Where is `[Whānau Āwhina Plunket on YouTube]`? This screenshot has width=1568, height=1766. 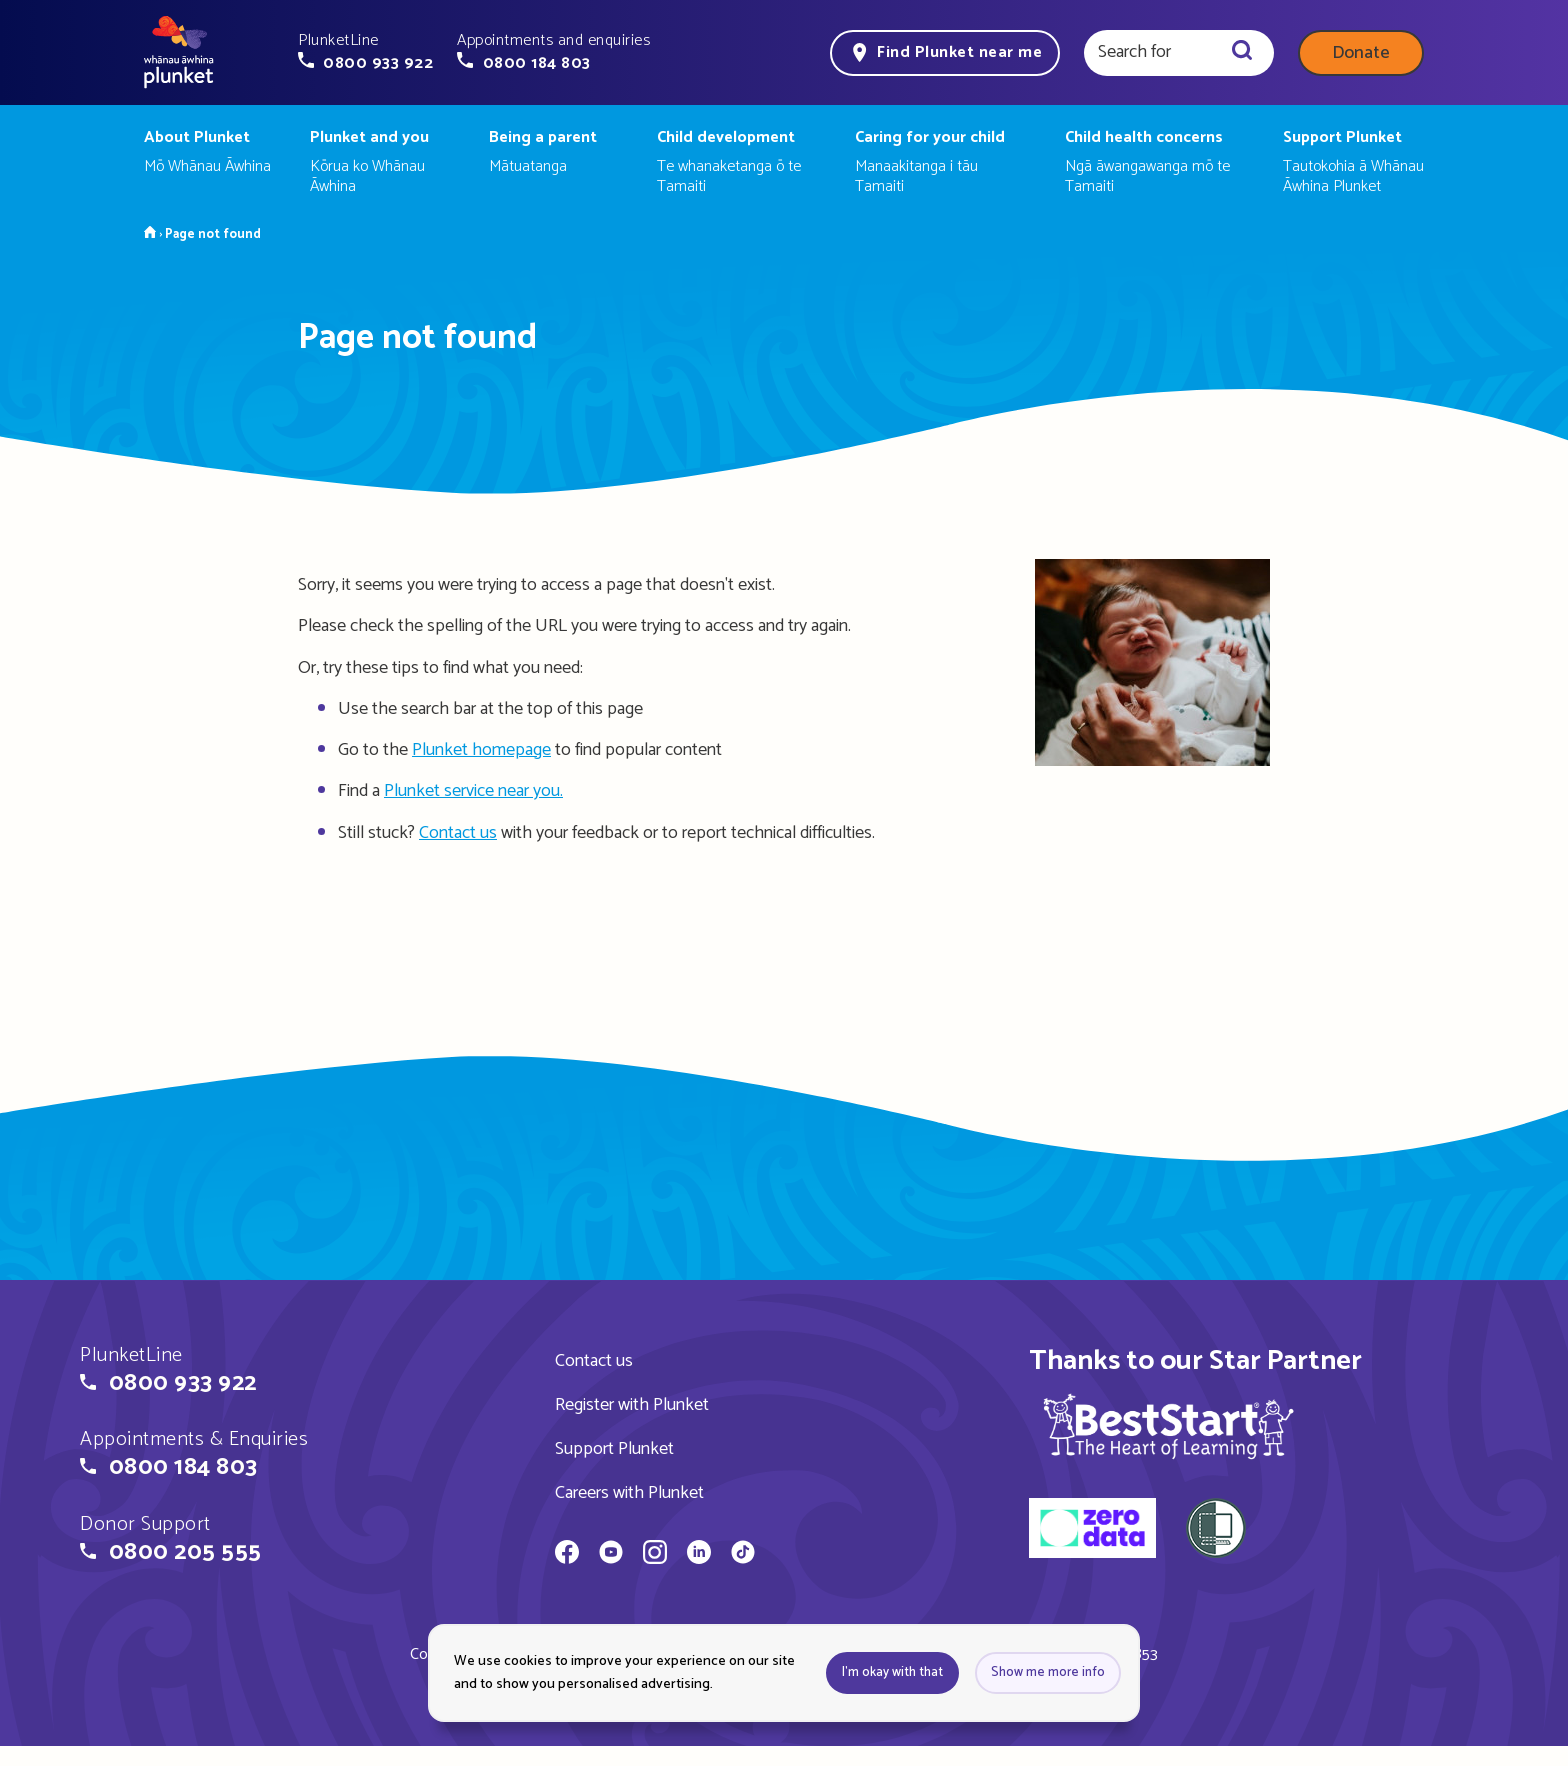
[Whānau Āwhina Plunket on YouTube] is located at coordinates (611, 1555).